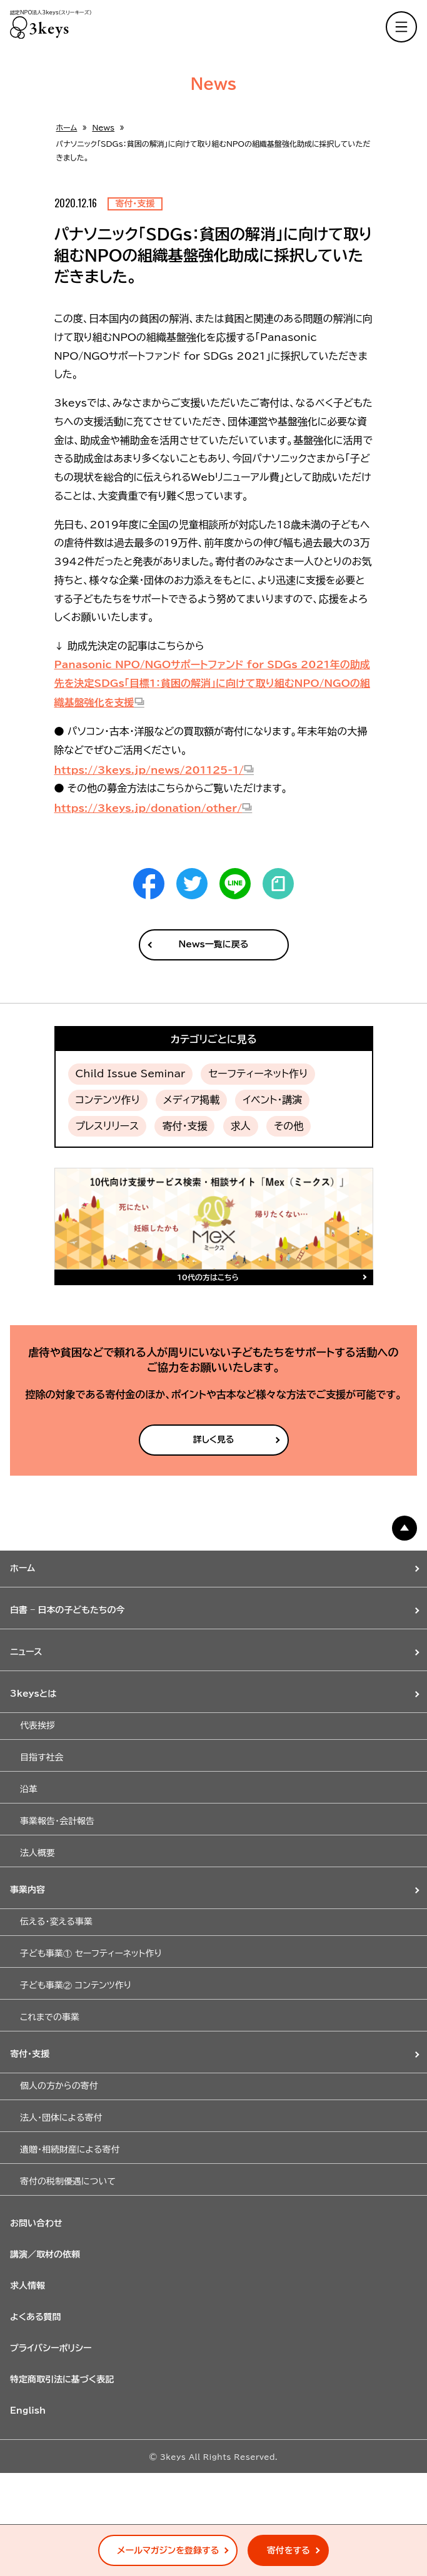  What do you see at coordinates (61, 2117) in the screenshot?
I see `法人・団体による寄付` at bounding box center [61, 2117].